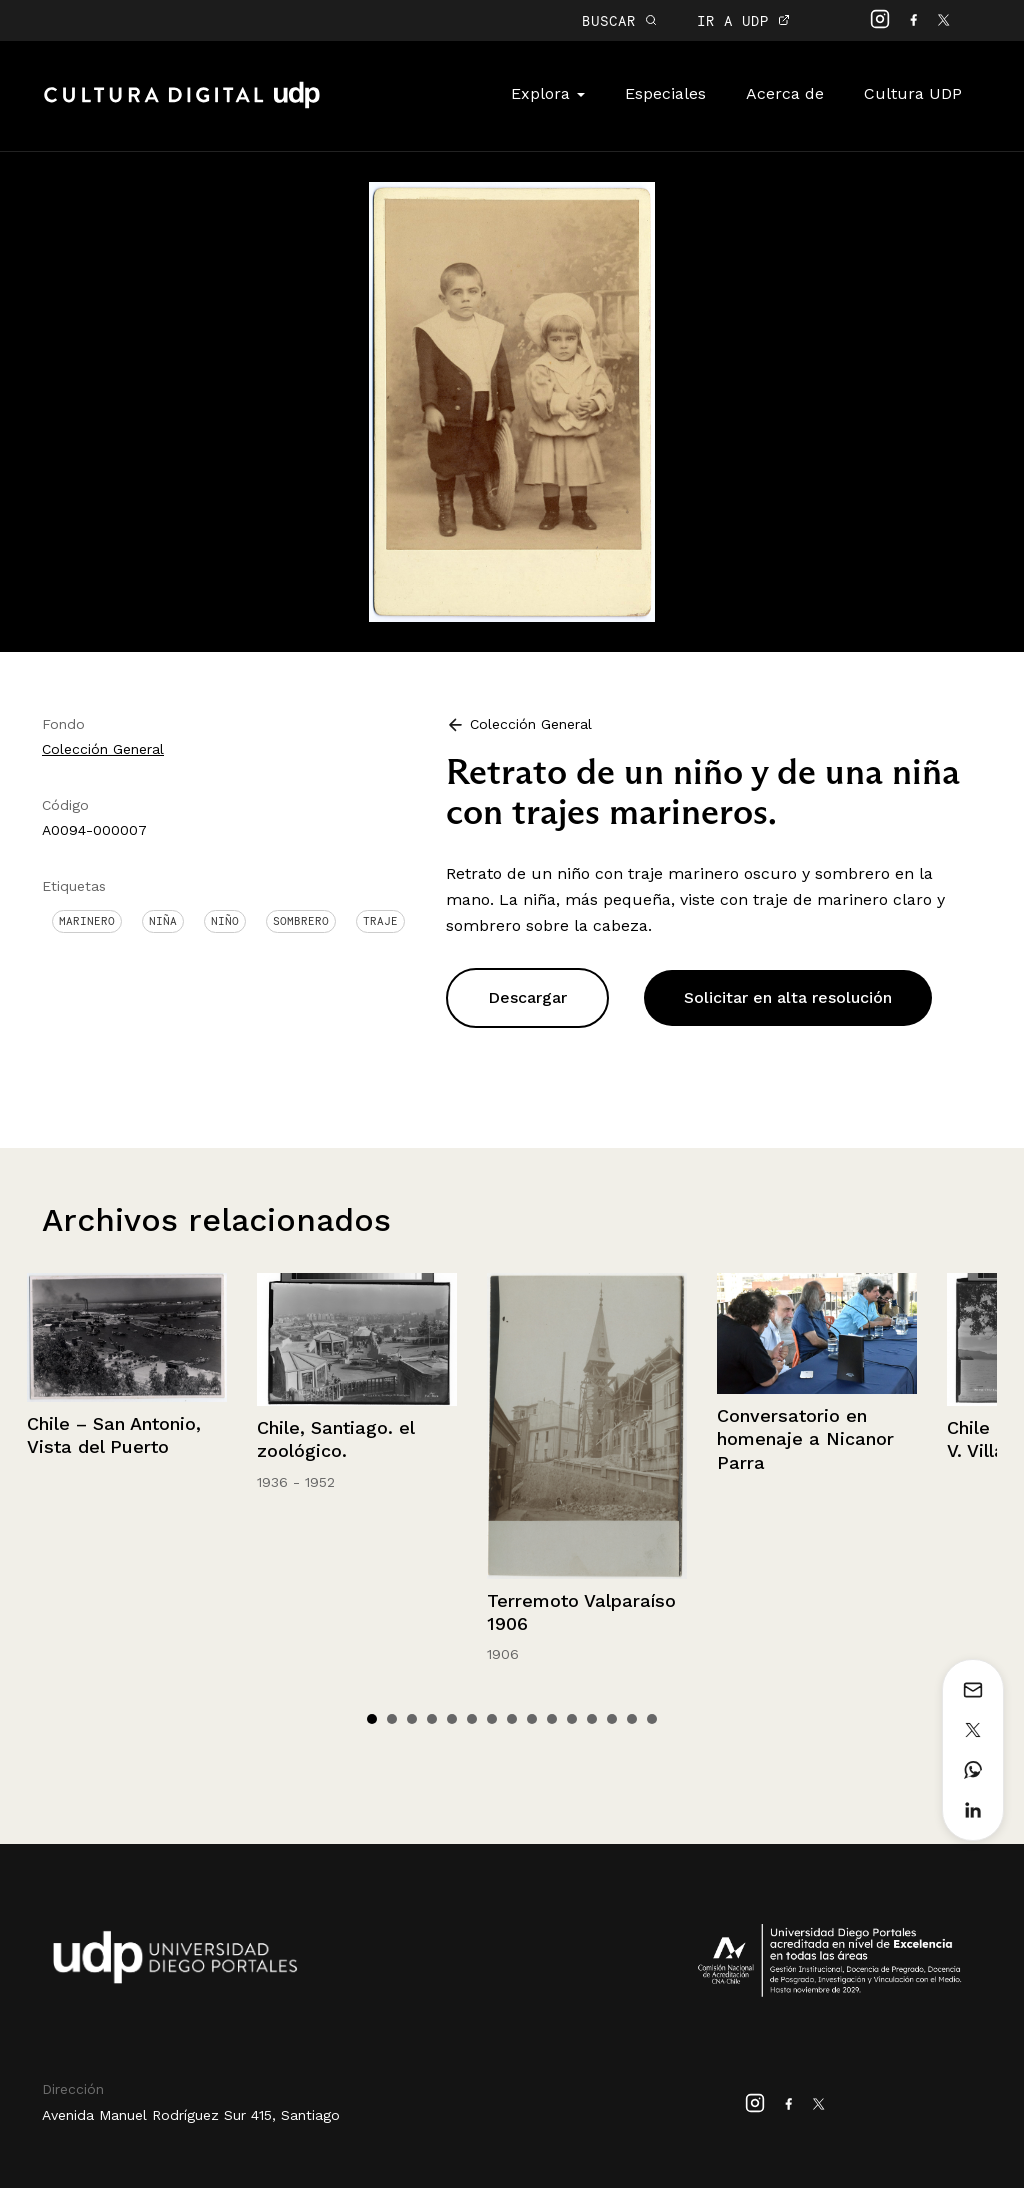  Describe the element at coordinates (632, 1719) in the screenshot. I see `14` at that location.